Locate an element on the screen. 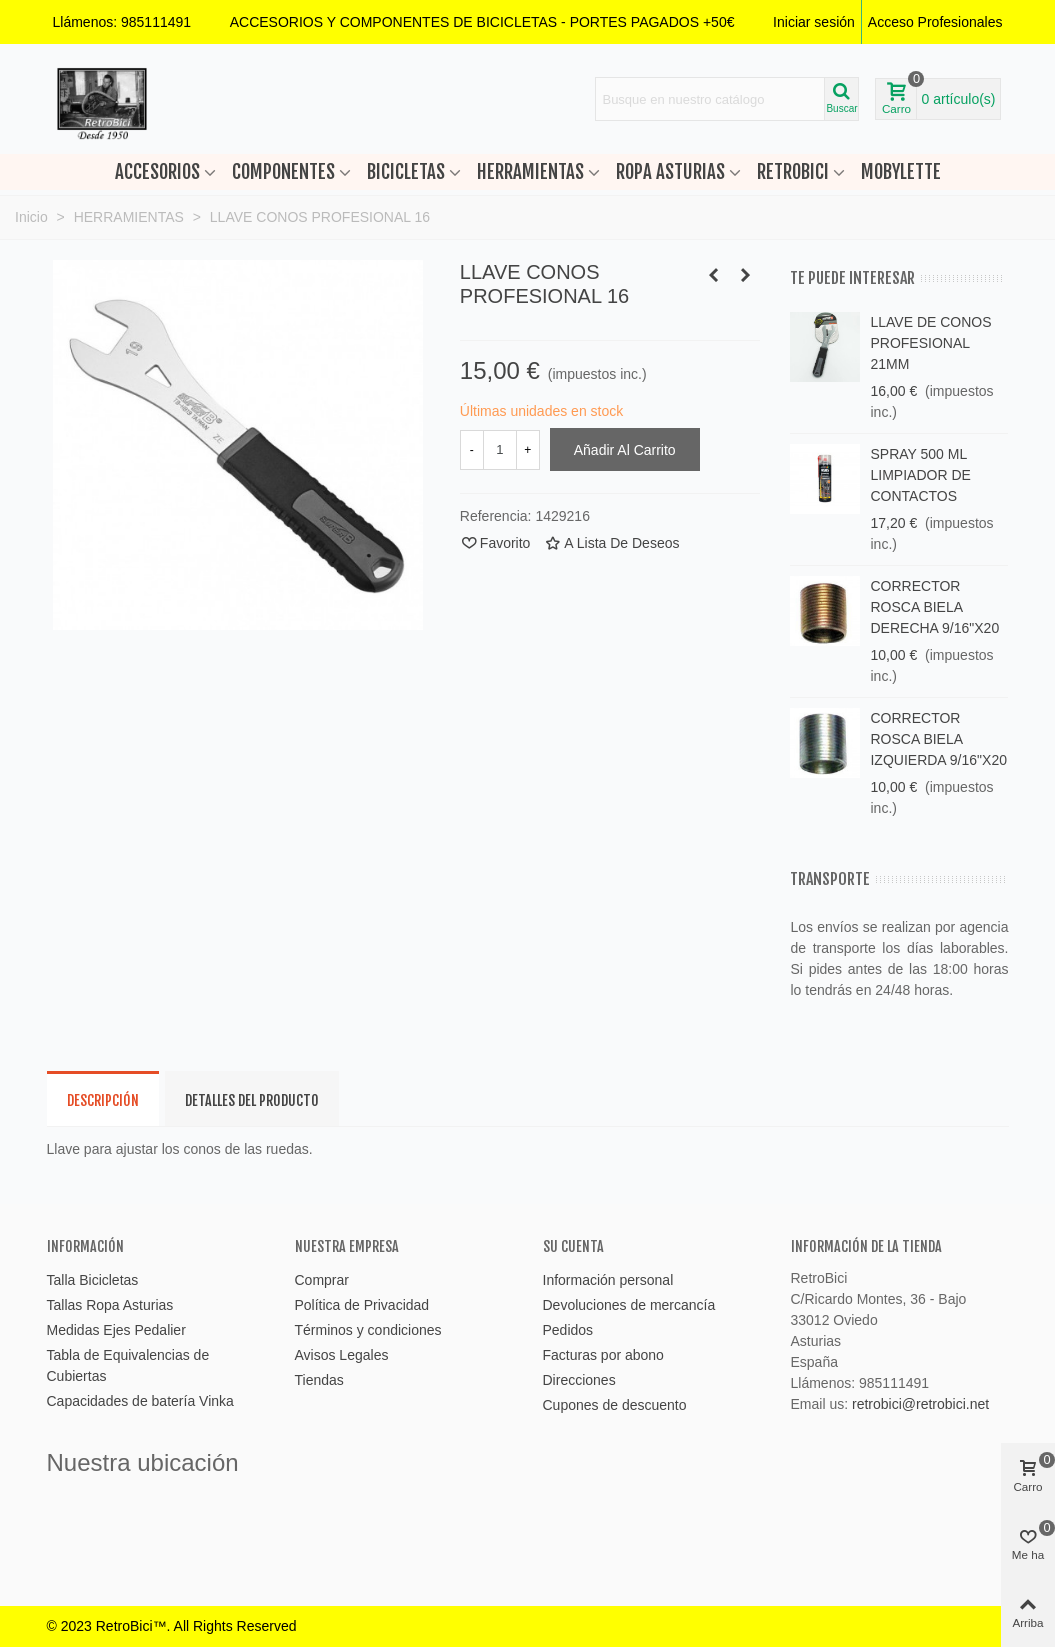 The width and height of the screenshot is (1055, 1647). Información personal is located at coordinates (608, 1280).